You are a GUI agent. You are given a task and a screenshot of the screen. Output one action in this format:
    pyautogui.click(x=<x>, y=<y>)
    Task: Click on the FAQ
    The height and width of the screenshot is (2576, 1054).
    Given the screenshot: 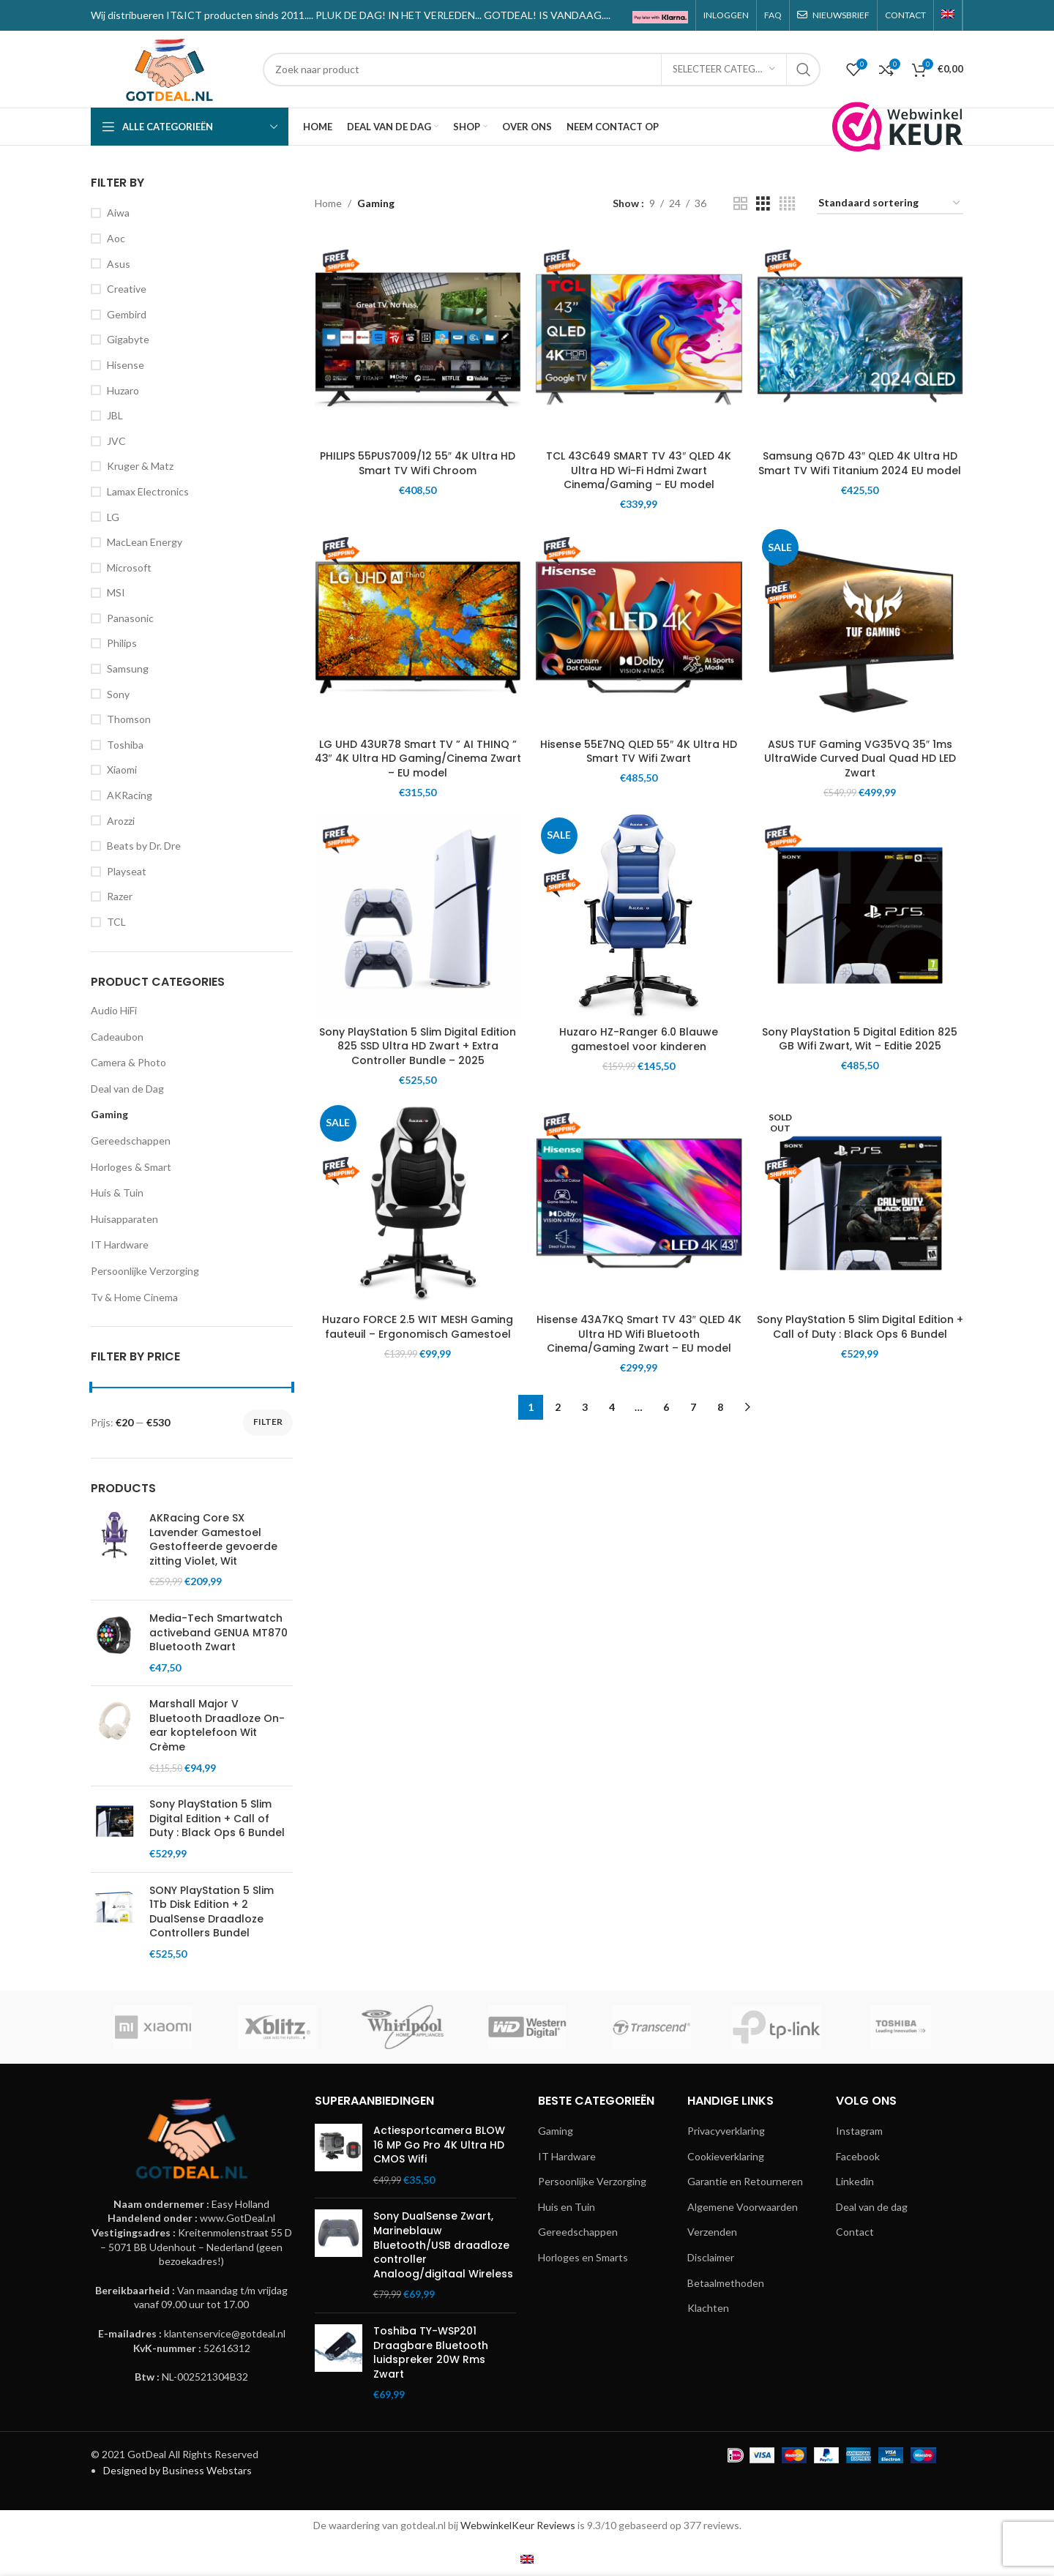 What is the action you would take?
    pyautogui.click(x=773, y=15)
    